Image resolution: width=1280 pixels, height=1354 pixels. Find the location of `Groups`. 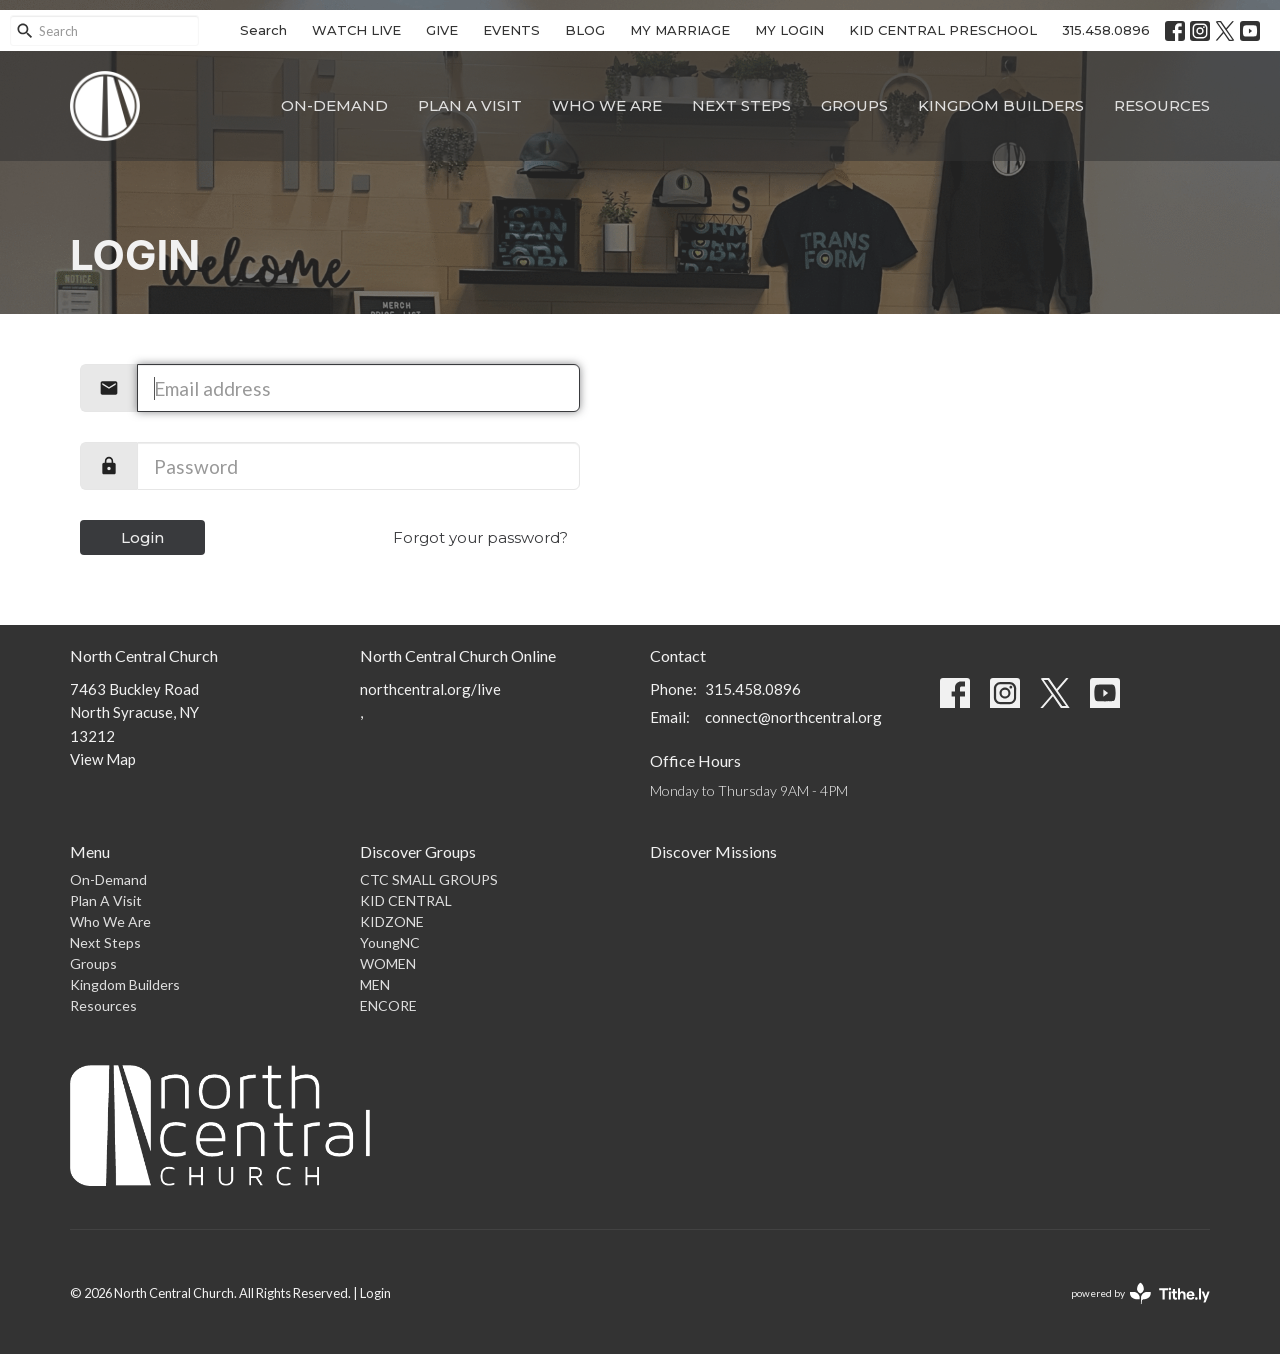

Groups is located at coordinates (854, 105).